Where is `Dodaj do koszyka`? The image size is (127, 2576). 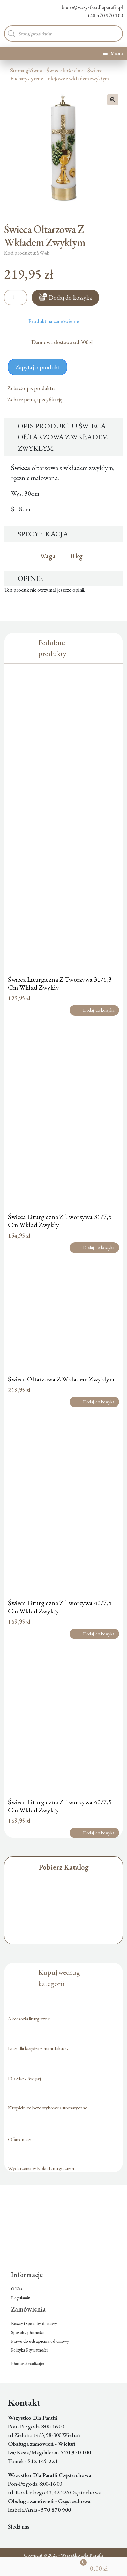 Dodaj do koszyka is located at coordinates (70, 297).